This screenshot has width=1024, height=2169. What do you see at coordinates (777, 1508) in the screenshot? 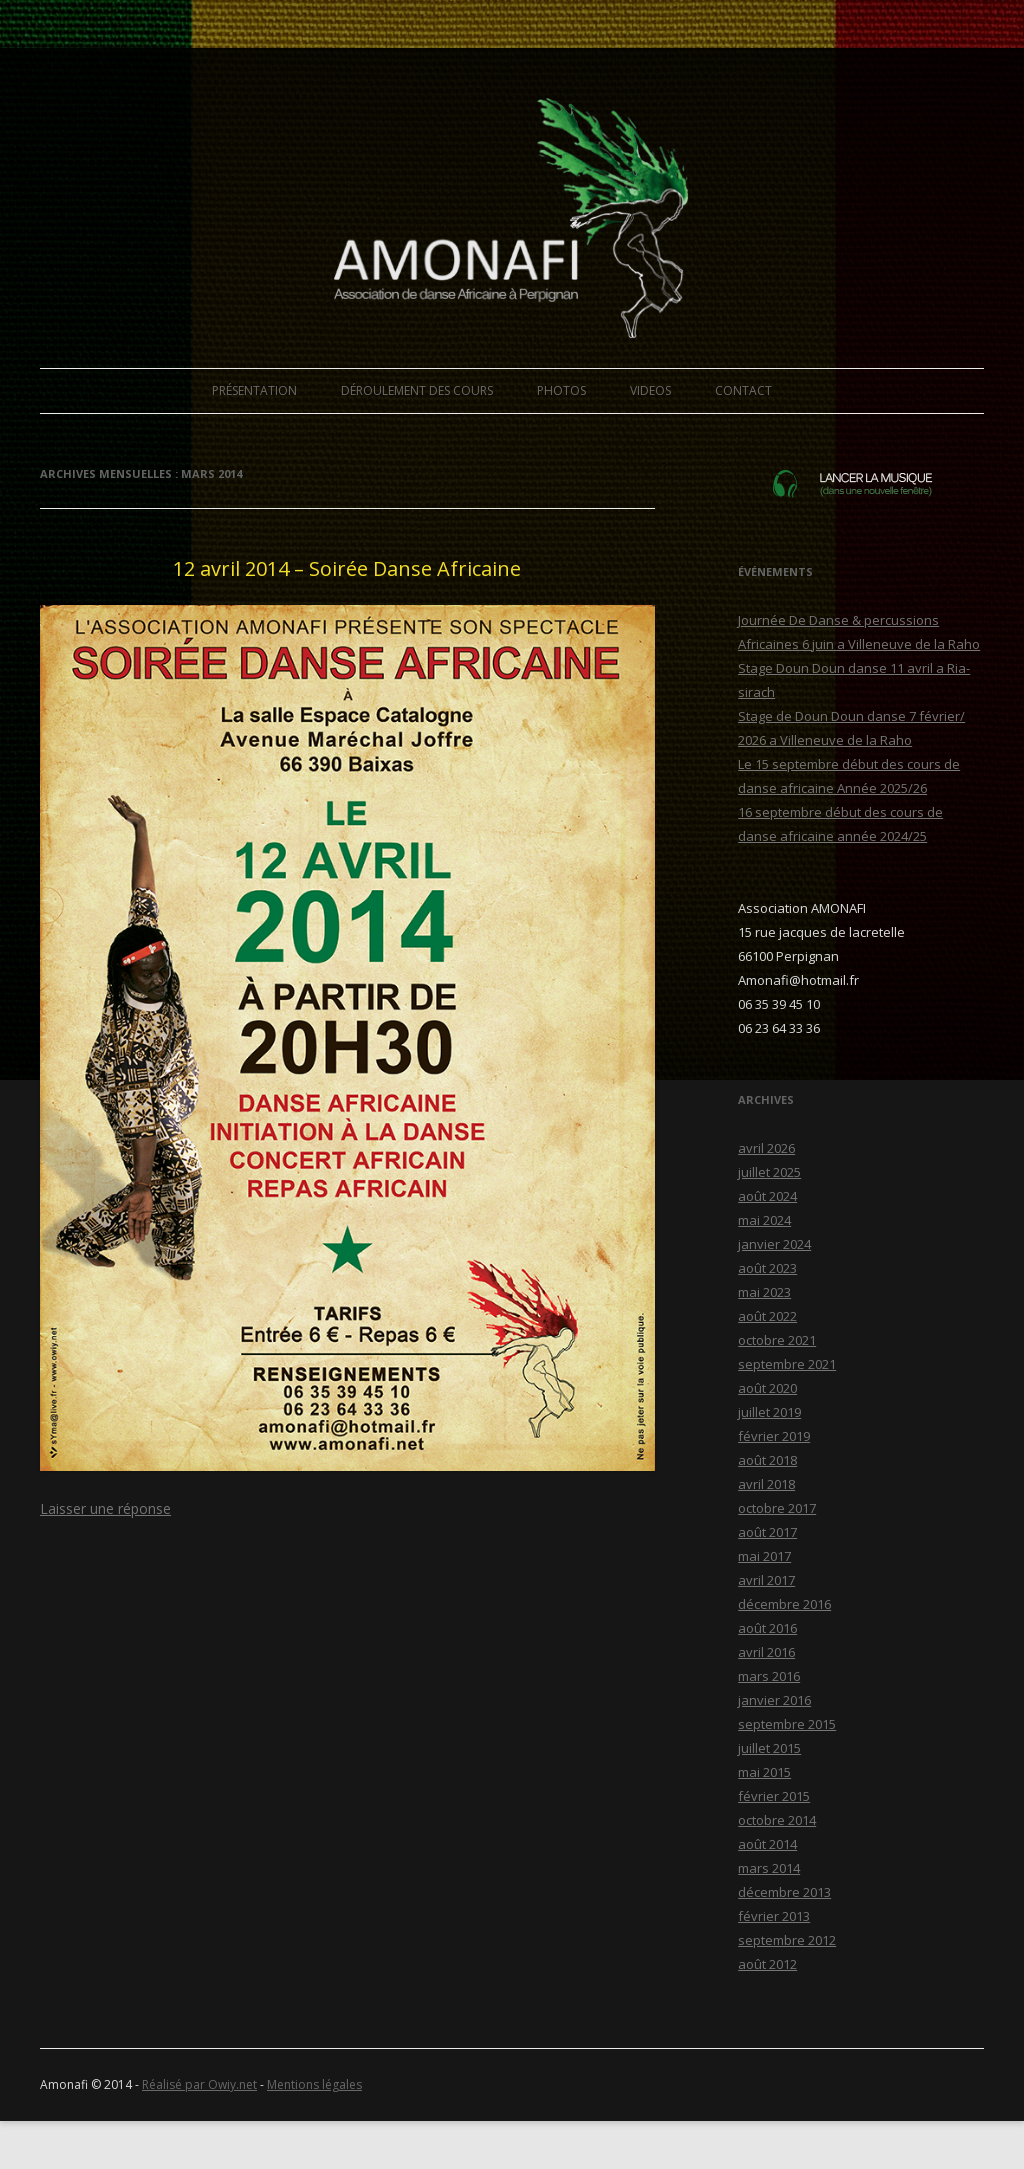
I see `octobre 2017` at bounding box center [777, 1508].